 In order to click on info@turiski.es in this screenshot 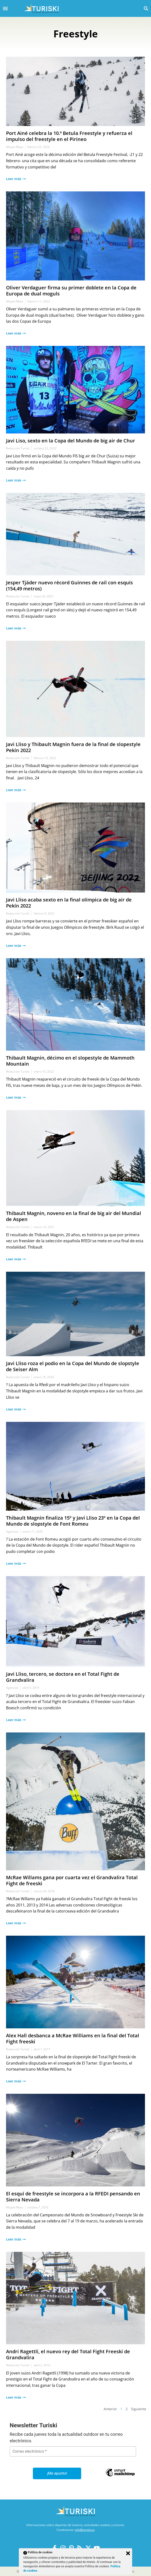, I will do `click(85, 2530)`.